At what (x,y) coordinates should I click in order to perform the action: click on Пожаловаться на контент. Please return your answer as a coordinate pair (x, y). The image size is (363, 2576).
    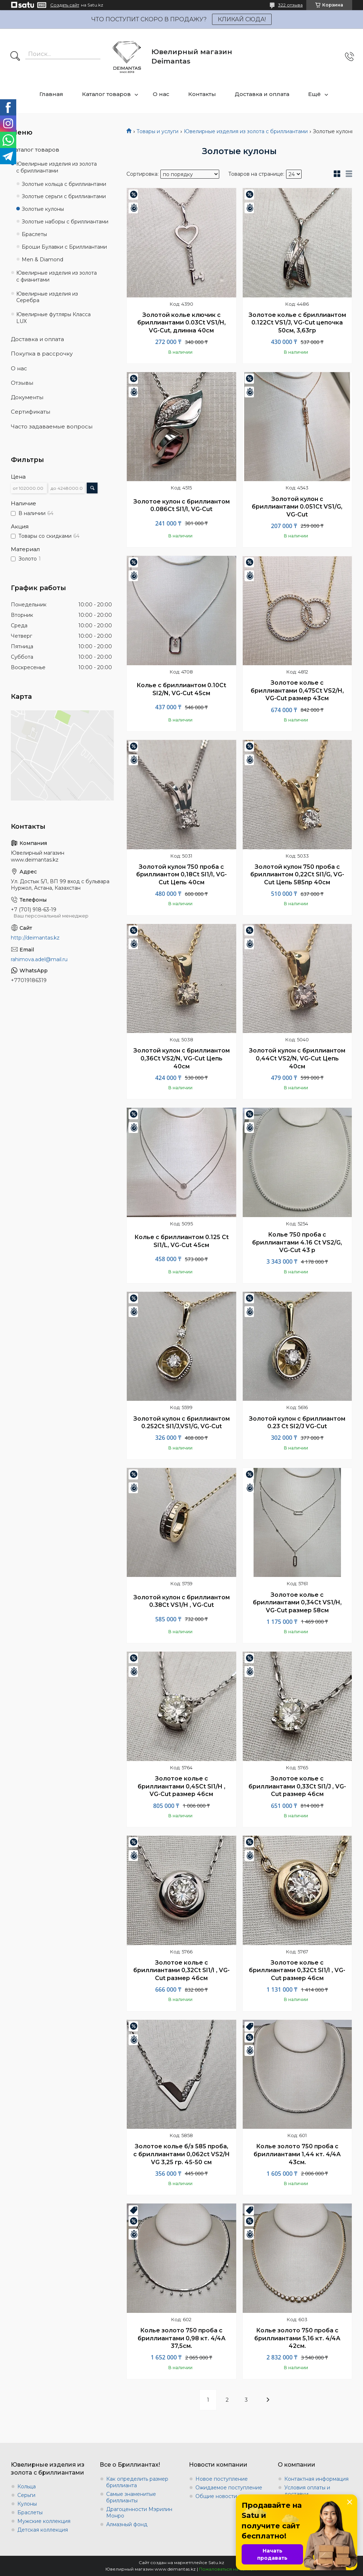
    Looking at the image, I should click on (228, 2569).